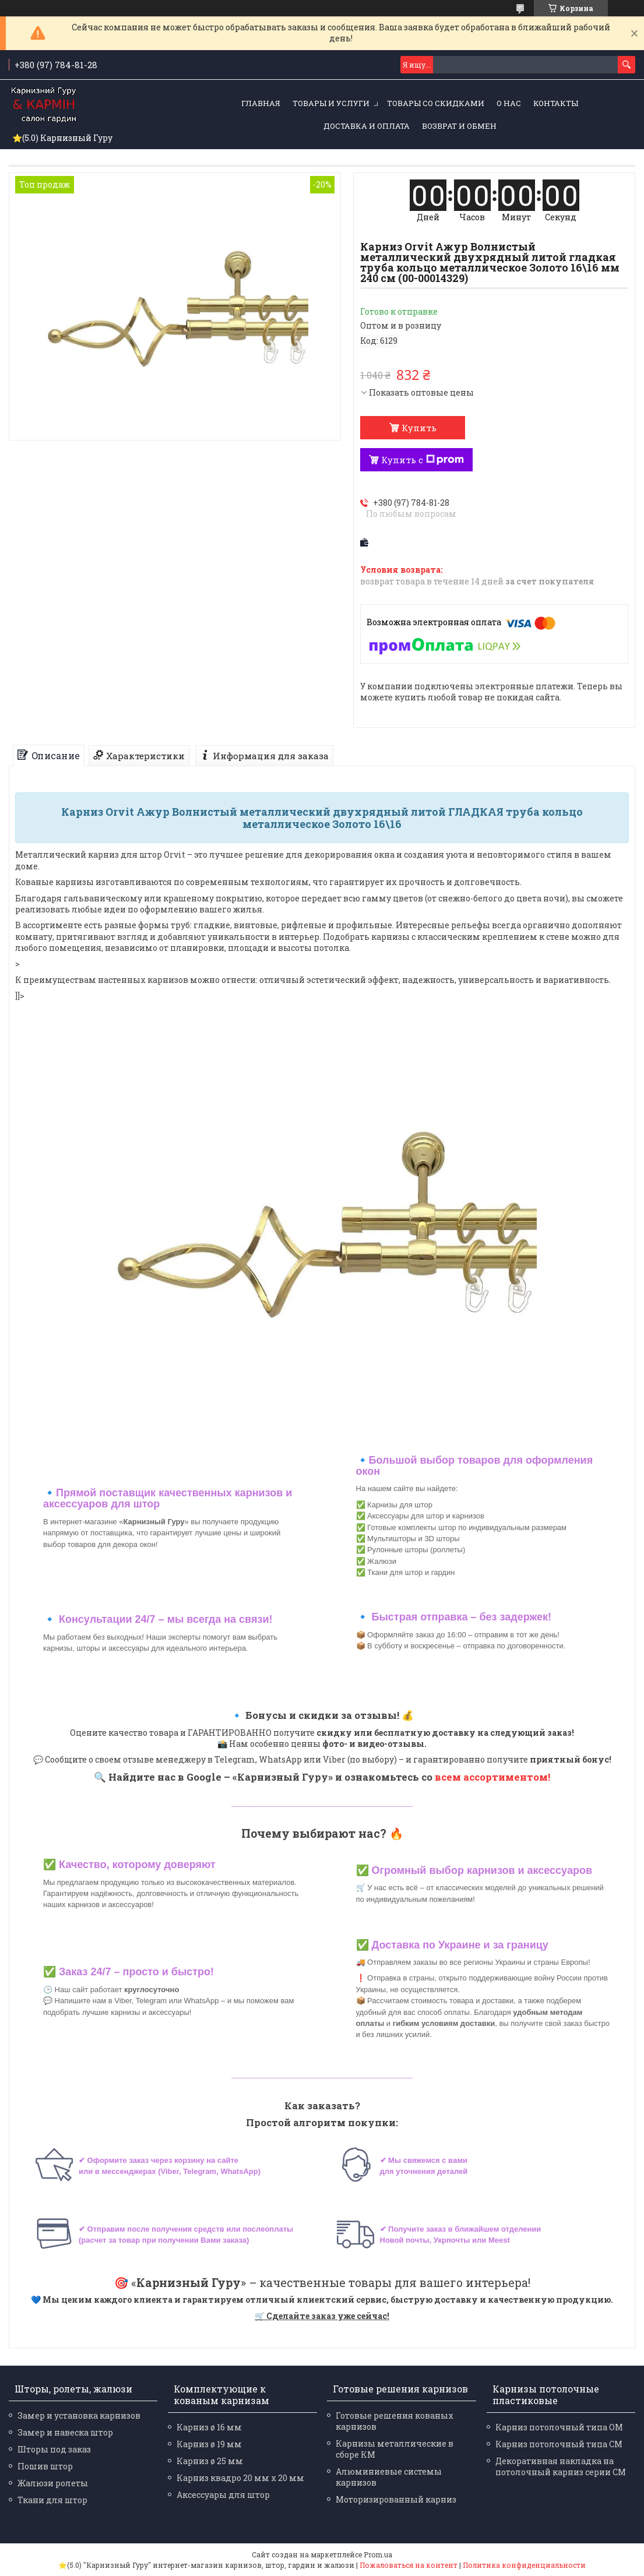 This screenshot has width=644, height=2576. Describe the element at coordinates (45, 2466) in the screenshot. I see `Пошив штор` at that location.